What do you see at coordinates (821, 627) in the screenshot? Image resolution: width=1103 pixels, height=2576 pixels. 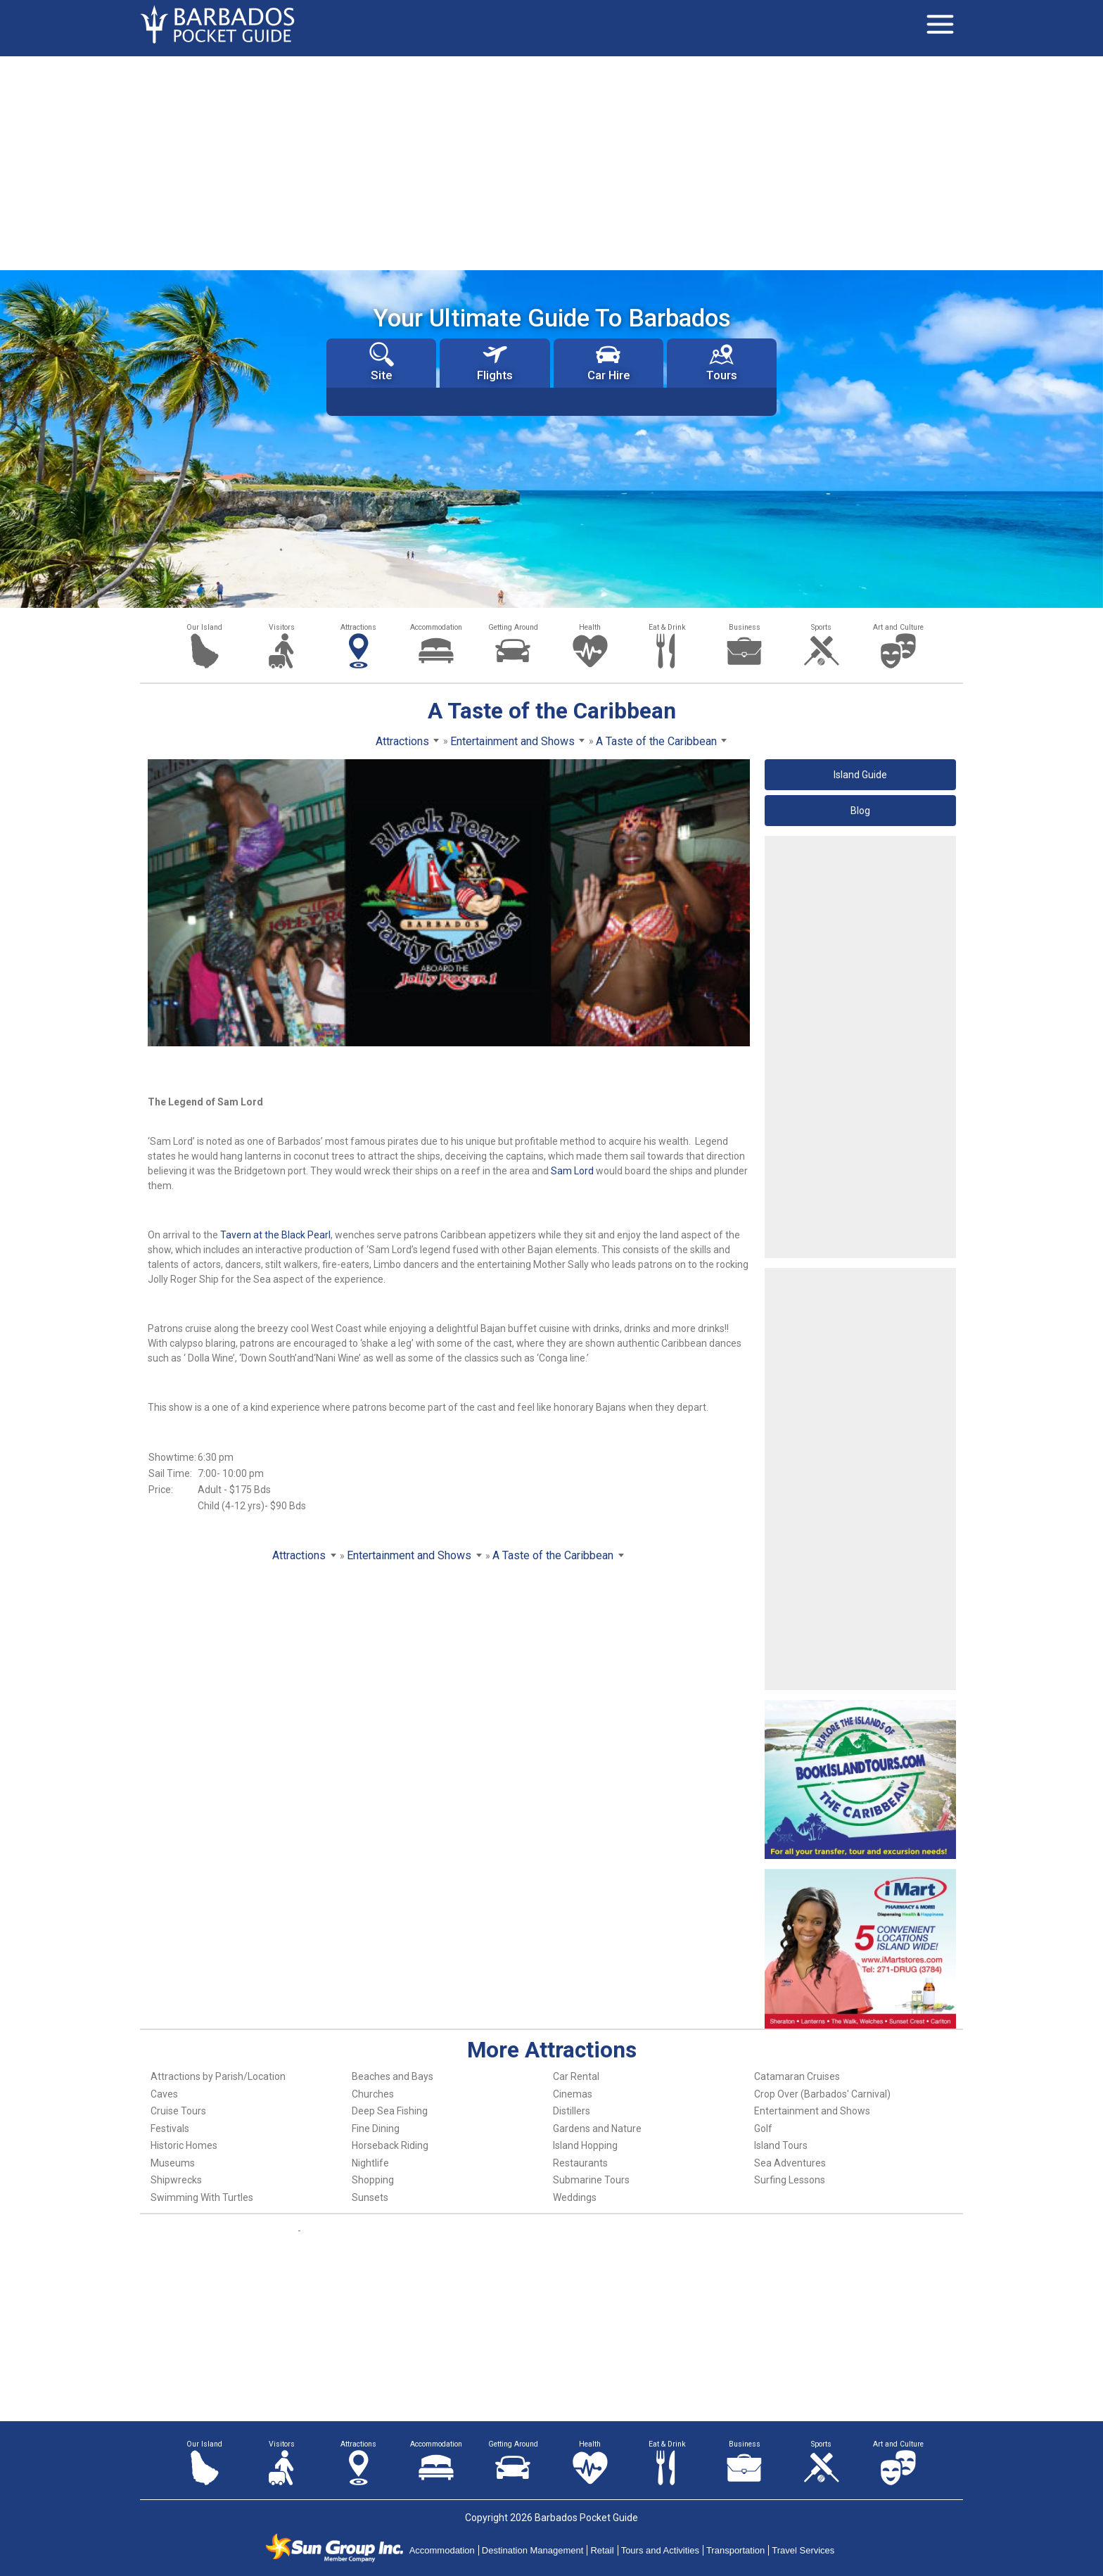 I see `Sports` at bounding box center [821, 627].